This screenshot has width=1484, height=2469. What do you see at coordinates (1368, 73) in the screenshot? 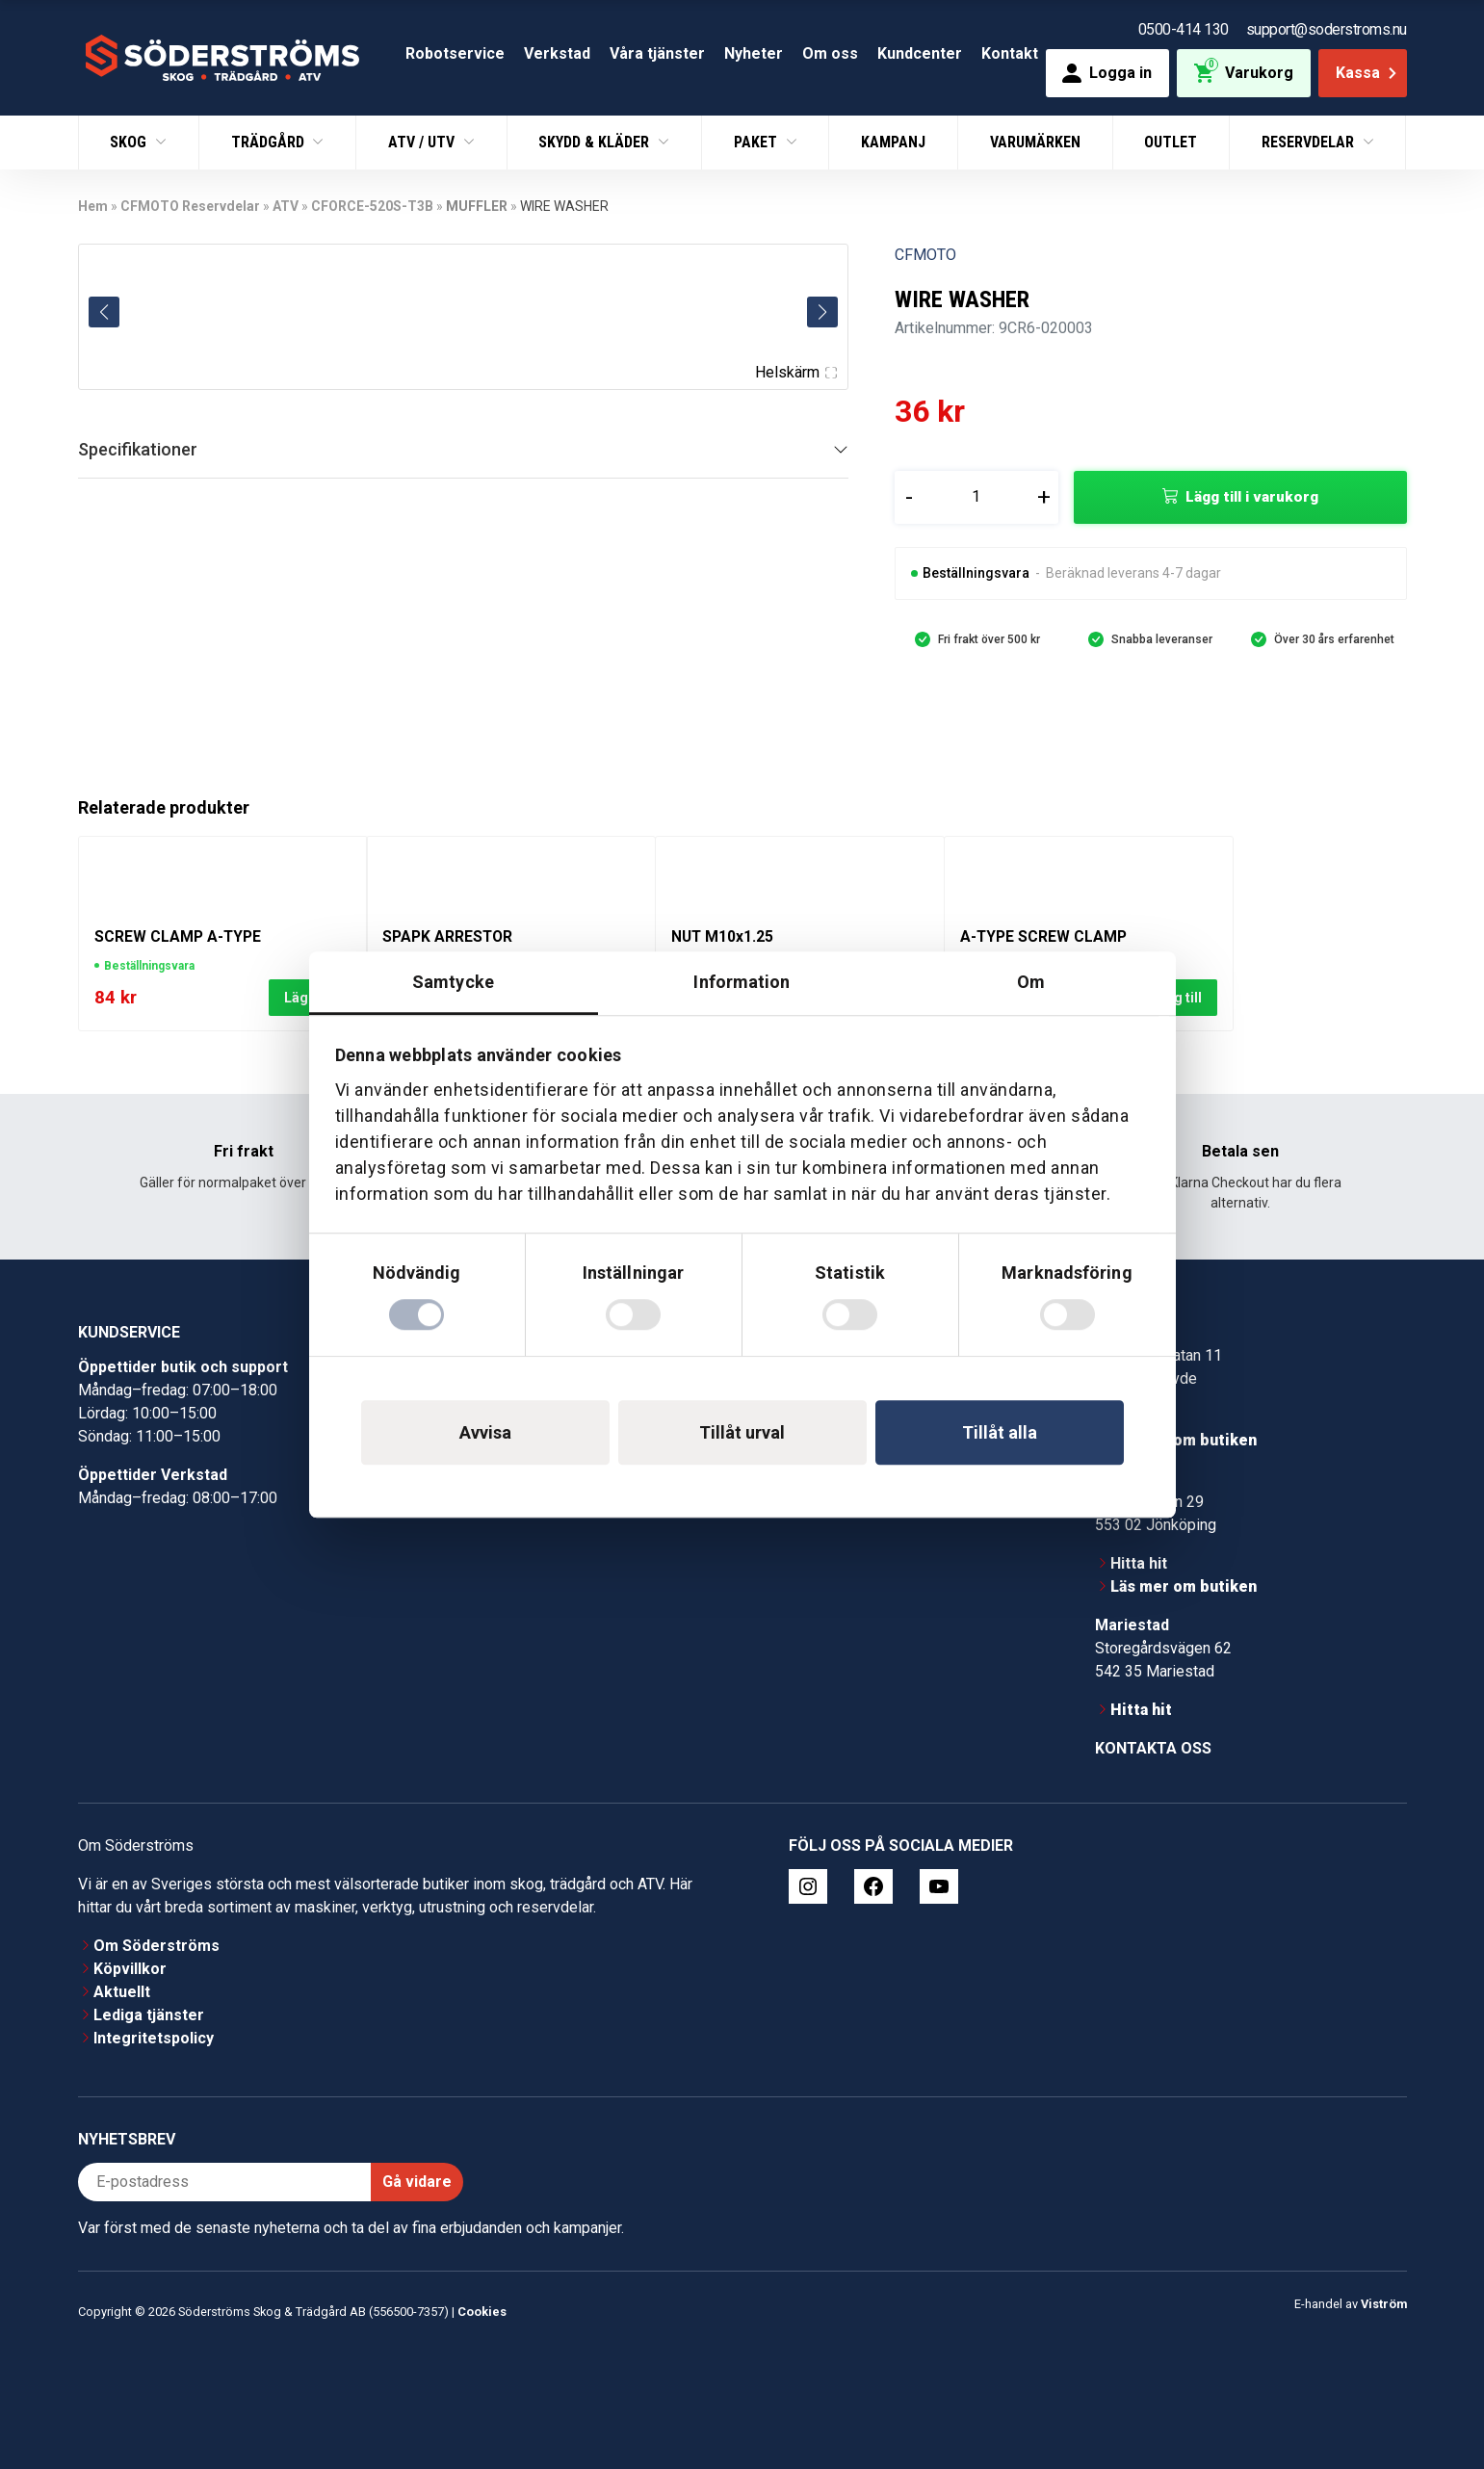
I see `Kassa` at bounding box center [1368, 73].